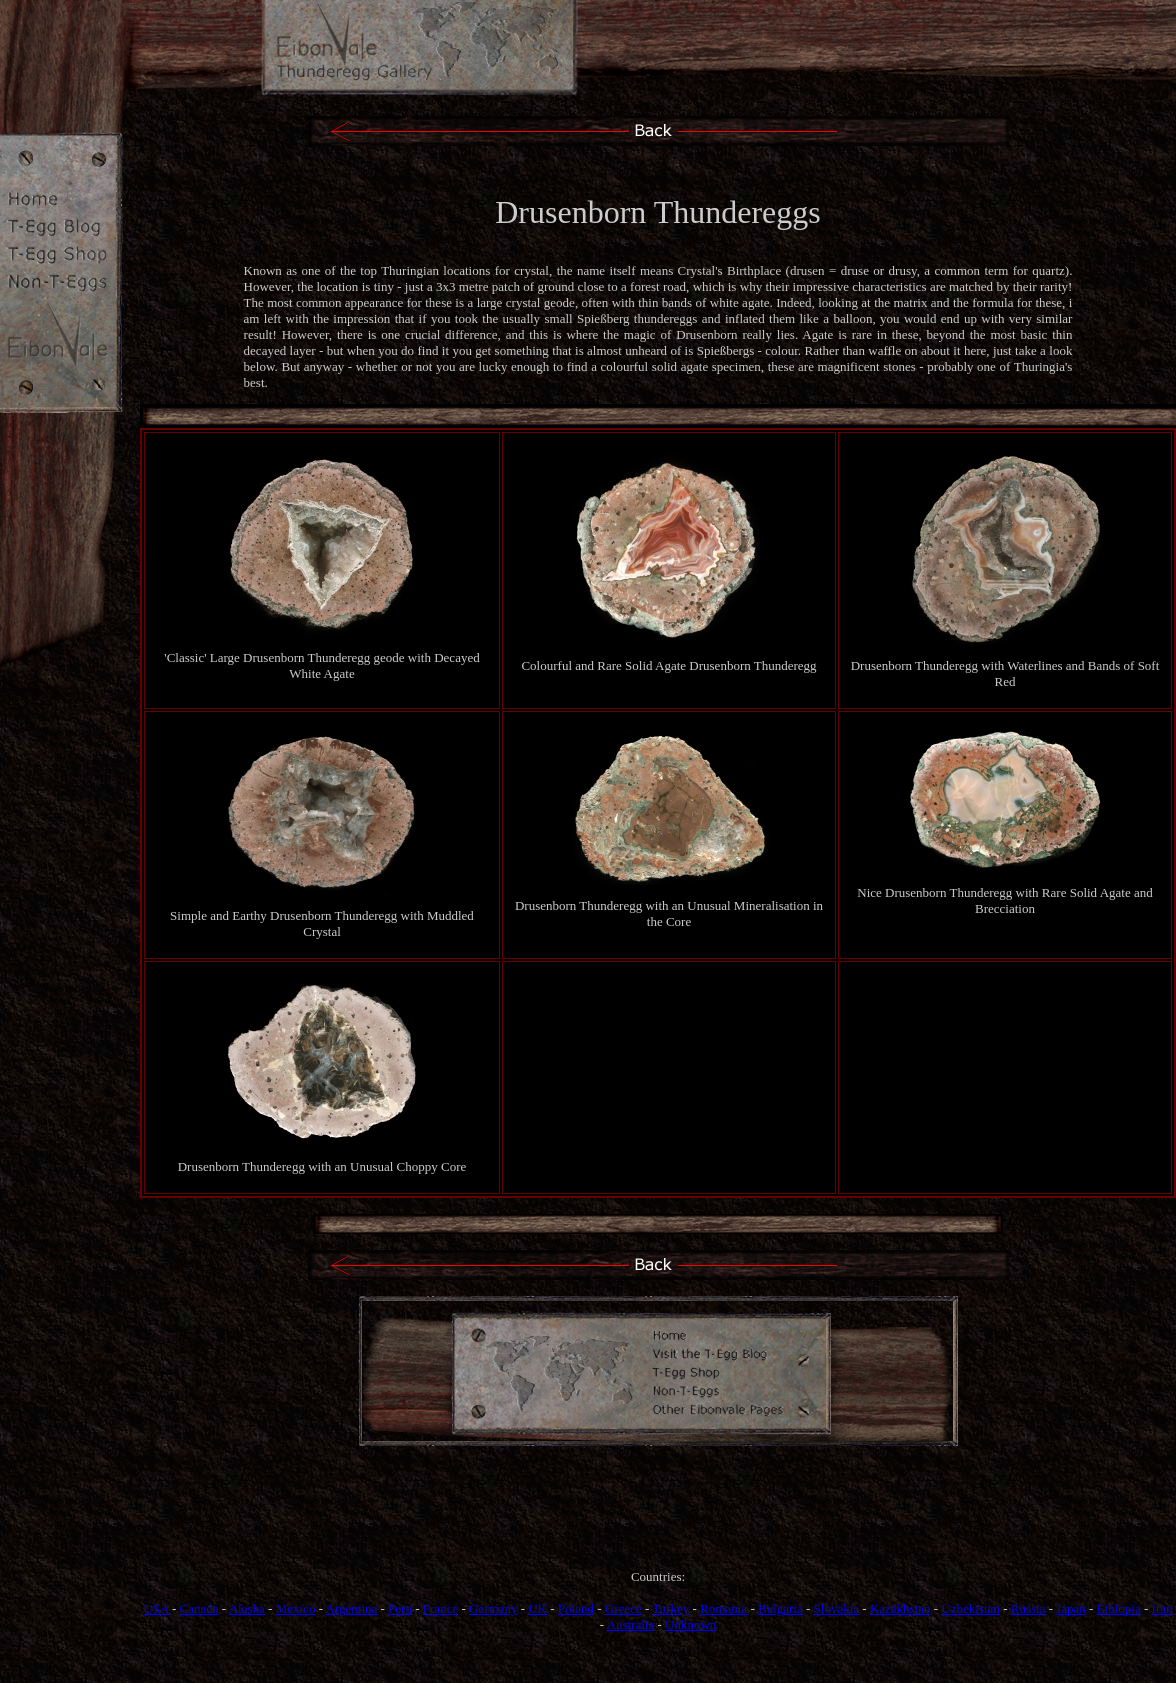 The width and height of the screenshot is (1176, 1683). Describe the element at coordinates (352, 1608) in the screenshot. I see `Argentina` at that location.